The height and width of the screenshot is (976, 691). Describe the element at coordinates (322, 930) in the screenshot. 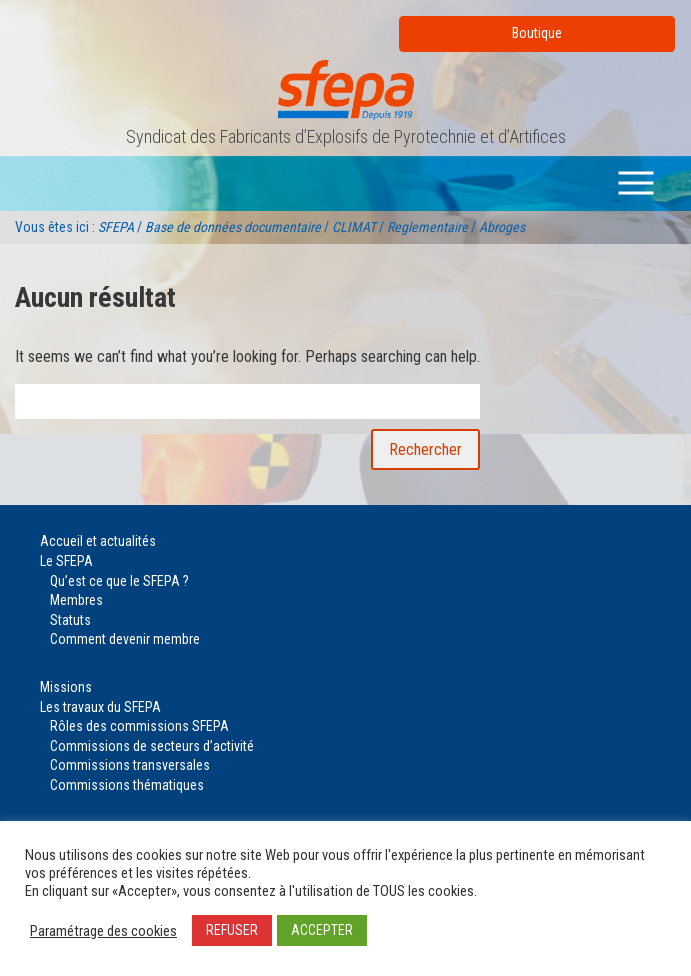

I see `ACCEPTER [button]` at that location.